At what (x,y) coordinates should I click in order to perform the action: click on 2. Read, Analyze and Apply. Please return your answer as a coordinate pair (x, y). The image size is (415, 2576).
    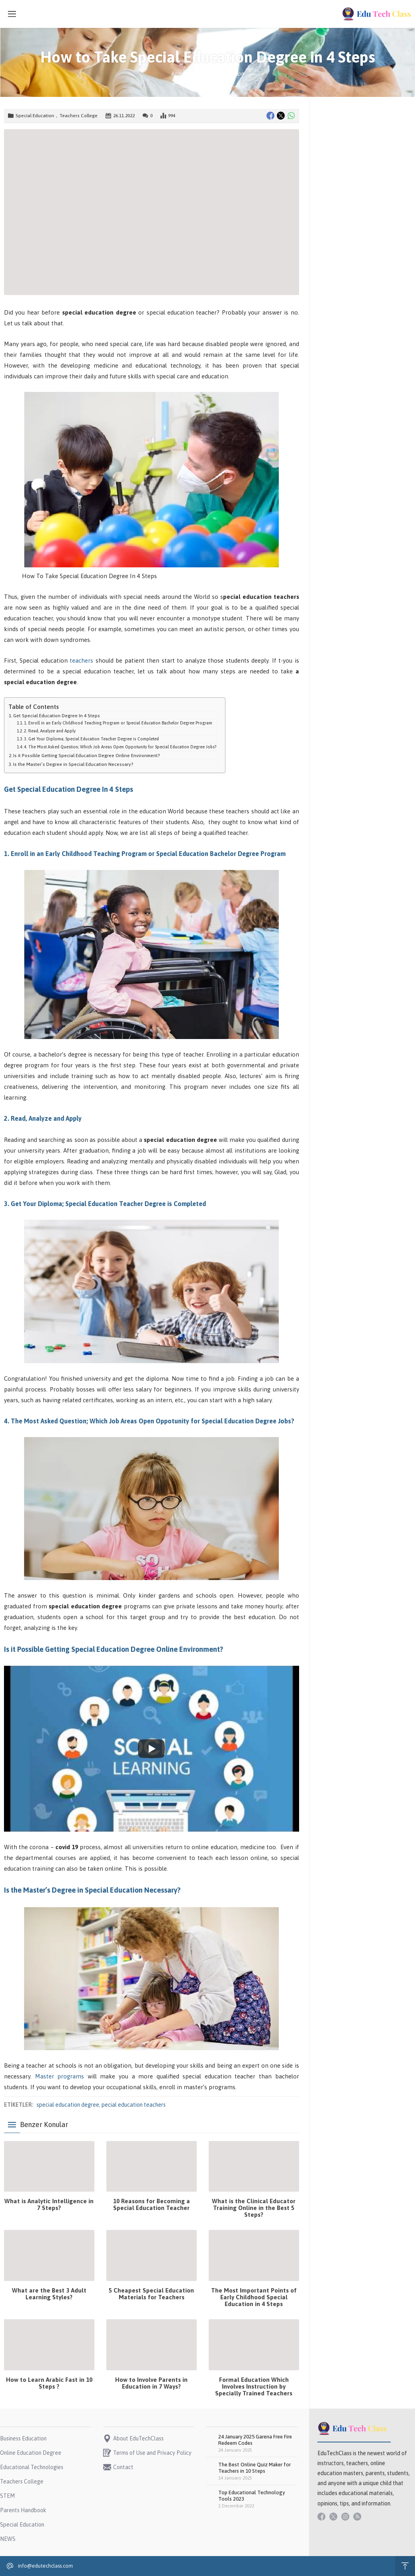
    Looking at the image, I should click on (50, 730).